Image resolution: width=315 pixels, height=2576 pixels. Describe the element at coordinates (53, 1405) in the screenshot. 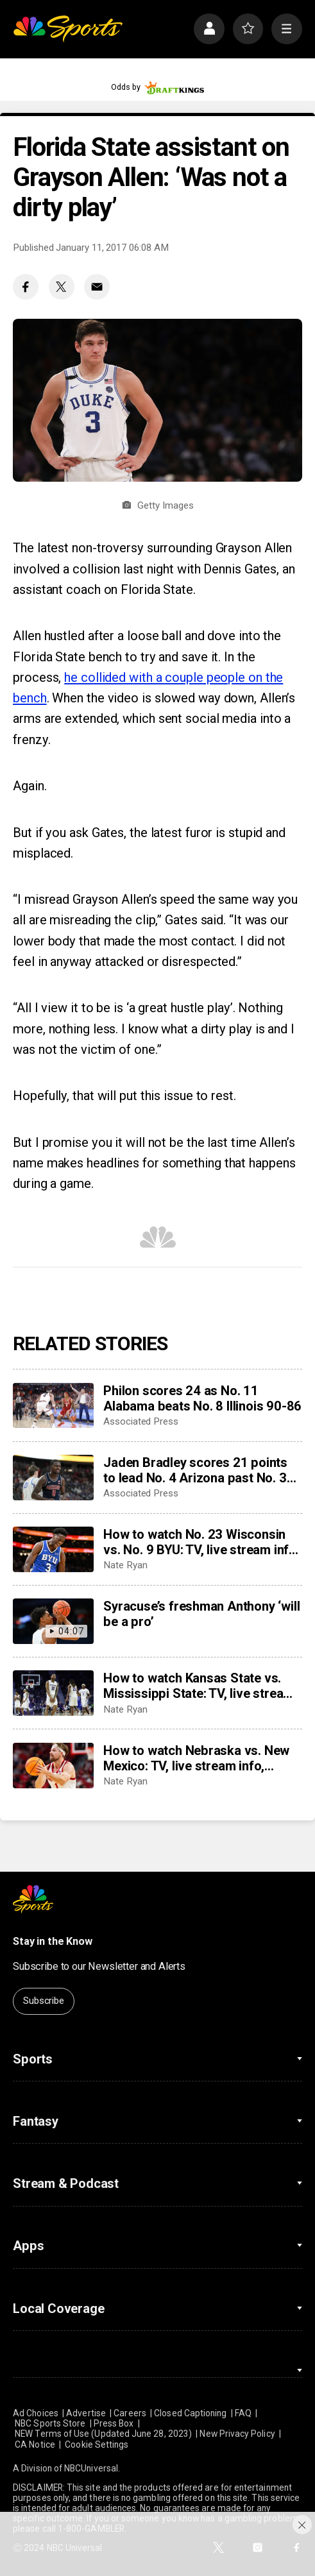

I see `[Philon scores 24 as No. 11 Alabama beats No. 8 Illinois 90-86]` at that location.